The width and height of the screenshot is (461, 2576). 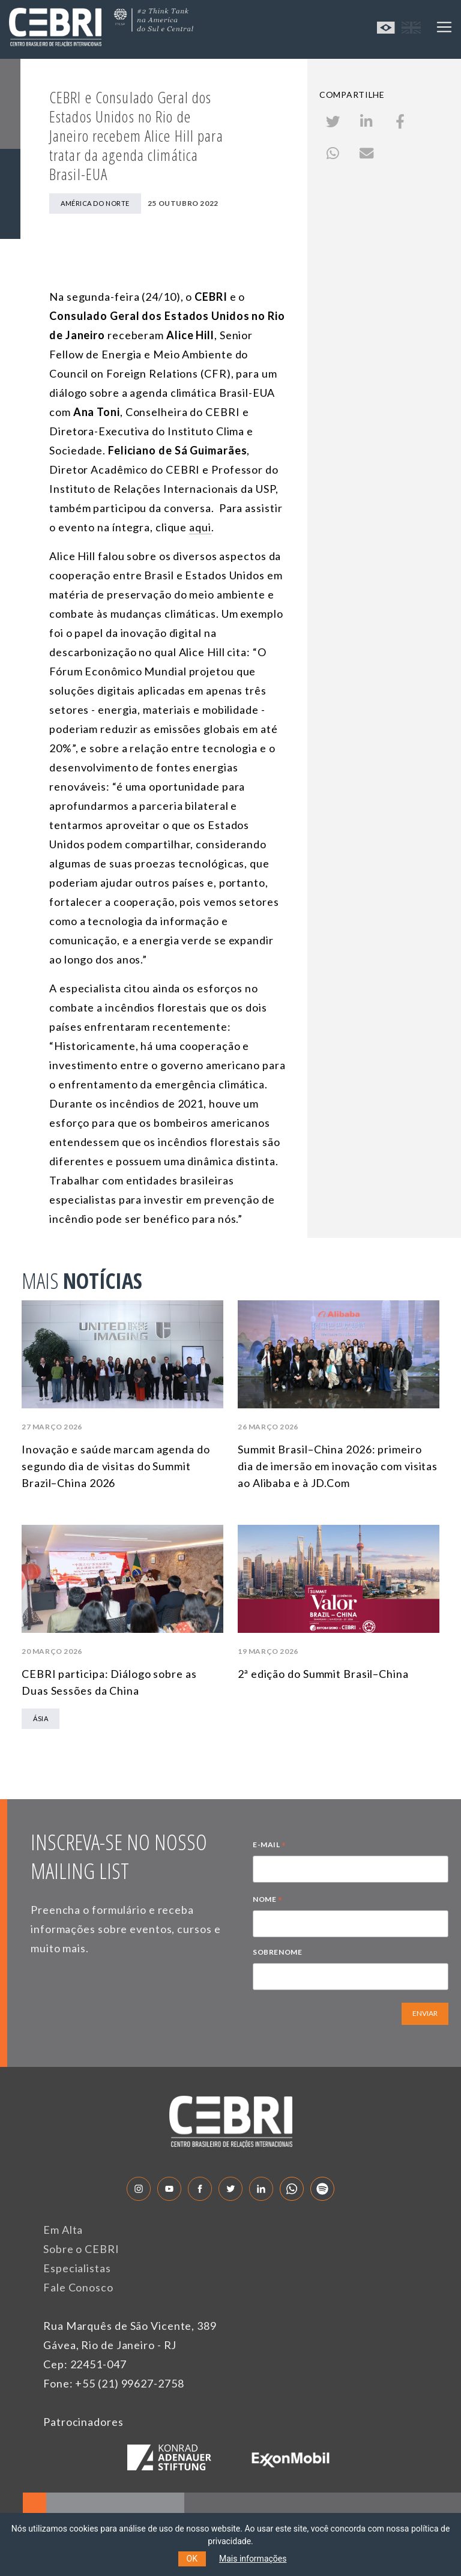 What do you see at coordinates (269, 1846) in the screenshot?
I see `E-MAIL` at bounding box center [269, 1846].